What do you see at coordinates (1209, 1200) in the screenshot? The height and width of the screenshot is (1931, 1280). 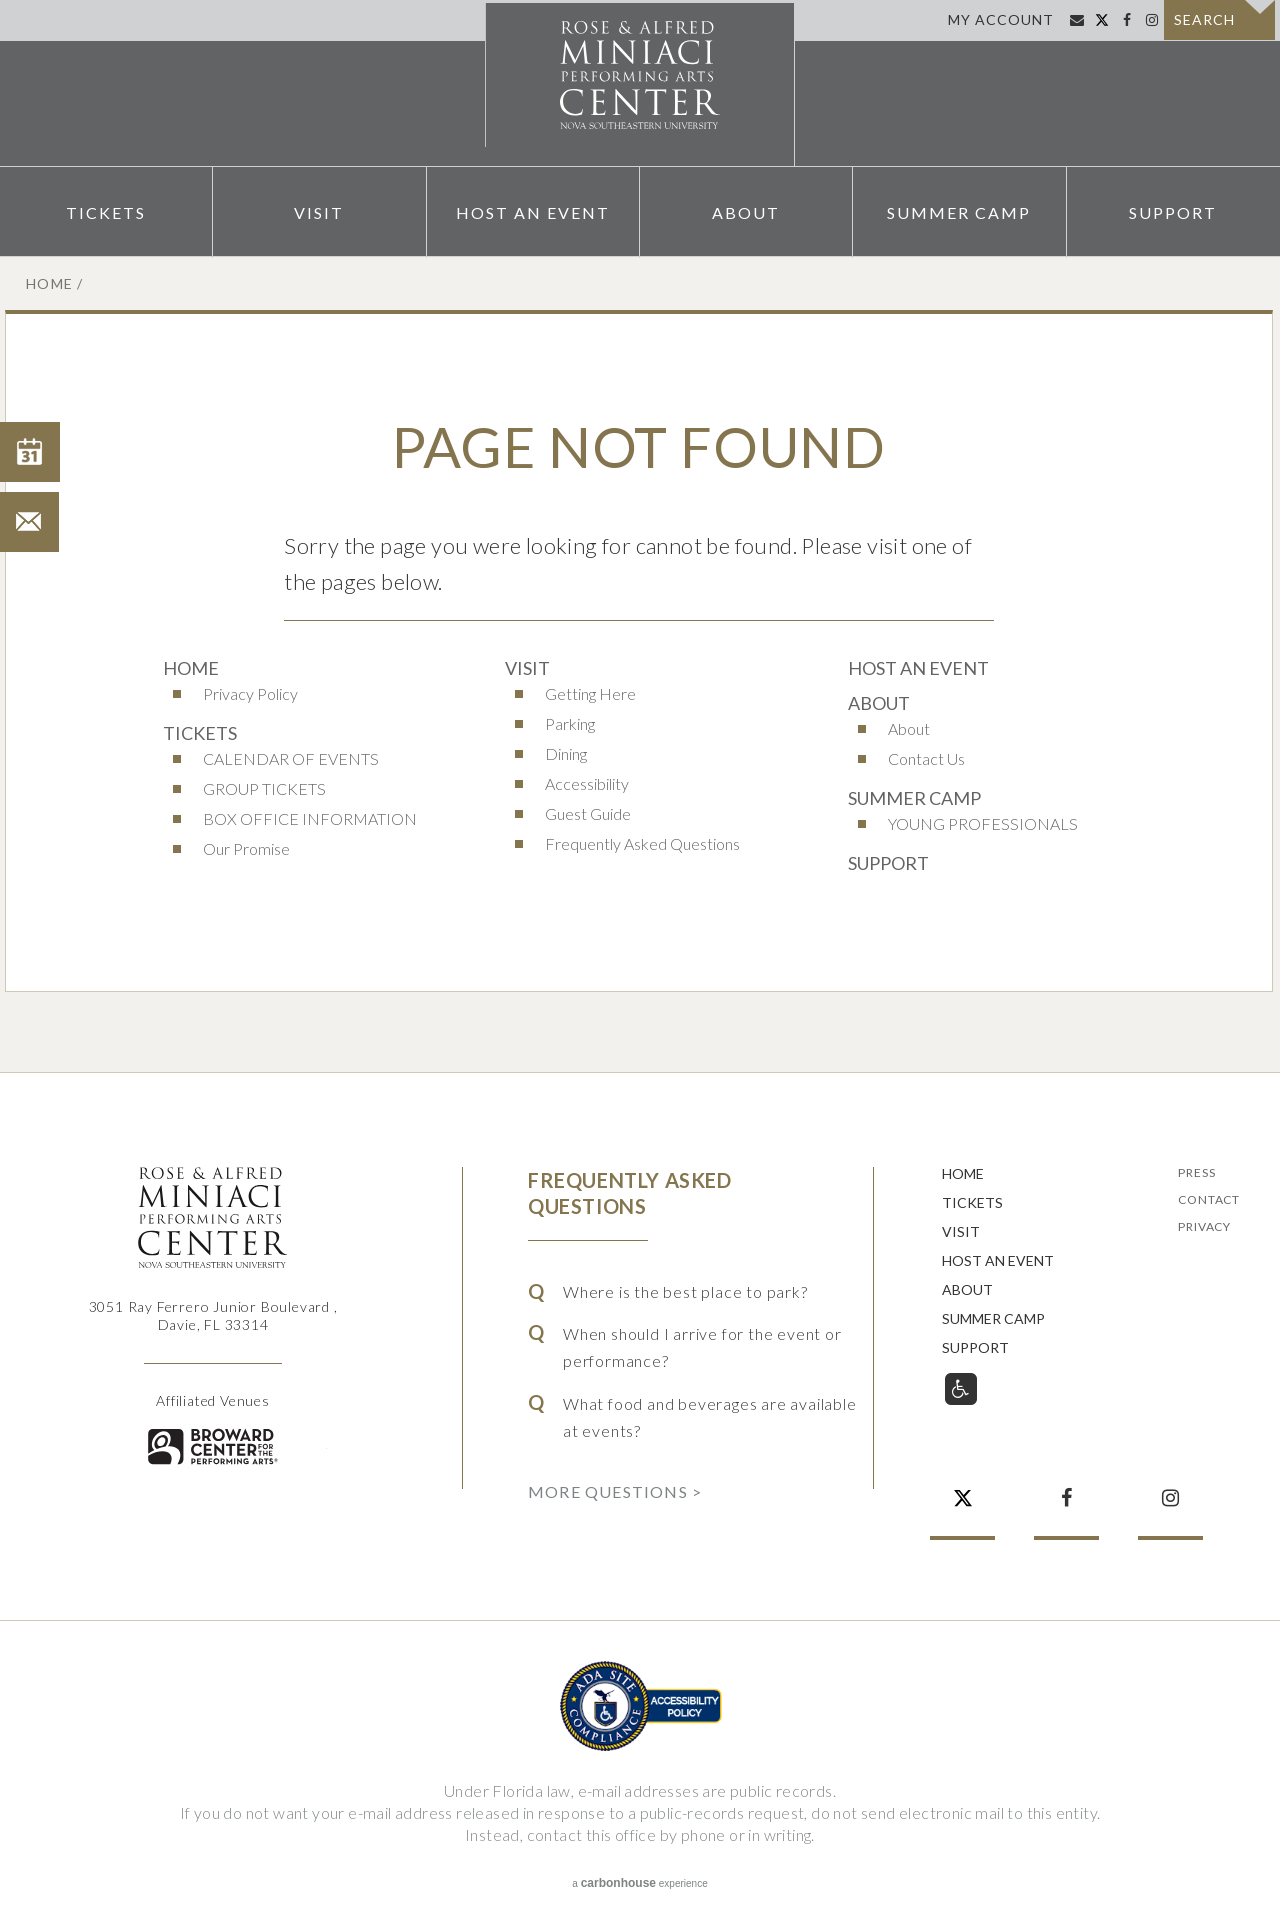 I see `Contact` at bounding box center [1209, 1200].